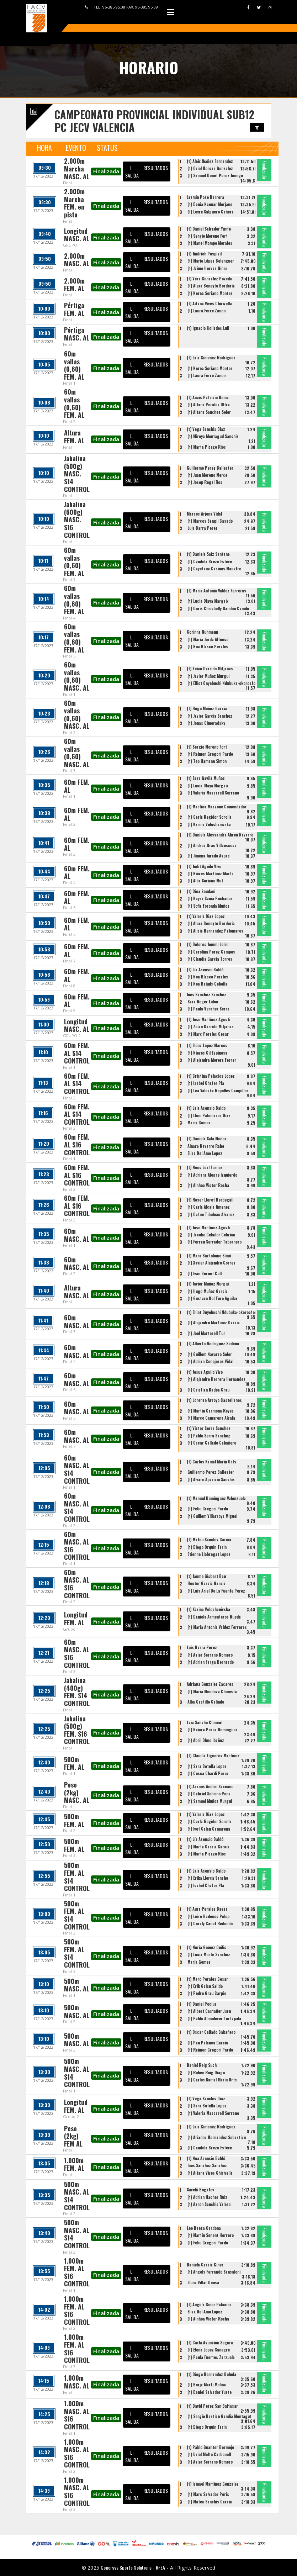 The image size is (297, 2576). Describe the element at coordinates (208, 1846) in the screenshot. I see `(t) Marta Garcia Garcia` at that location.